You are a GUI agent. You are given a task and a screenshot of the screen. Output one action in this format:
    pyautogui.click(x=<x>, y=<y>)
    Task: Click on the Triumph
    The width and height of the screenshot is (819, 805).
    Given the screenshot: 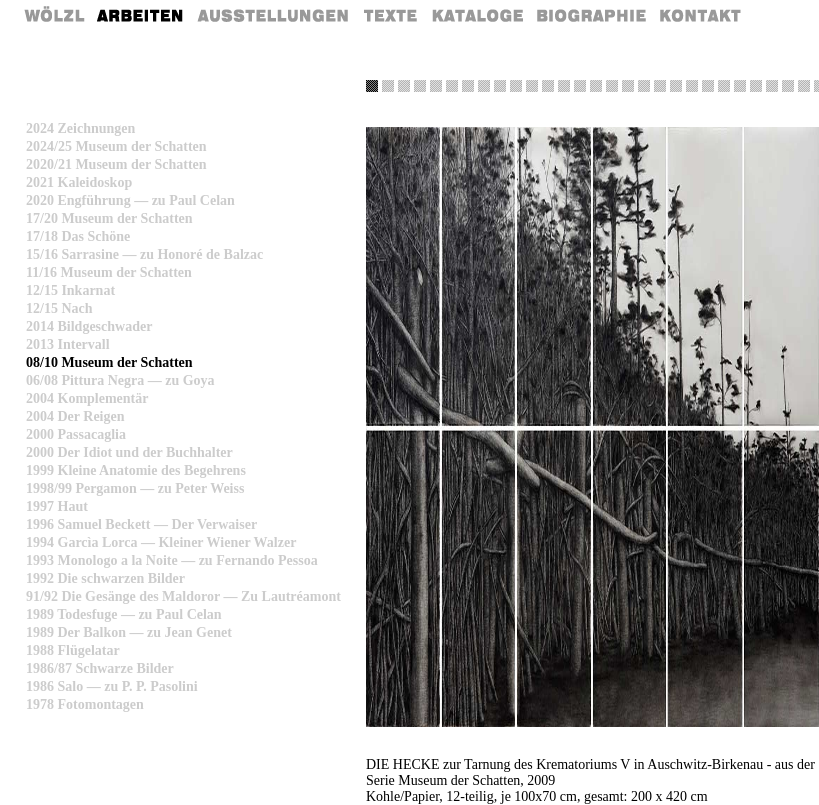 What is the action you would take?
    pyautogui.click(x=772, y=86)
    